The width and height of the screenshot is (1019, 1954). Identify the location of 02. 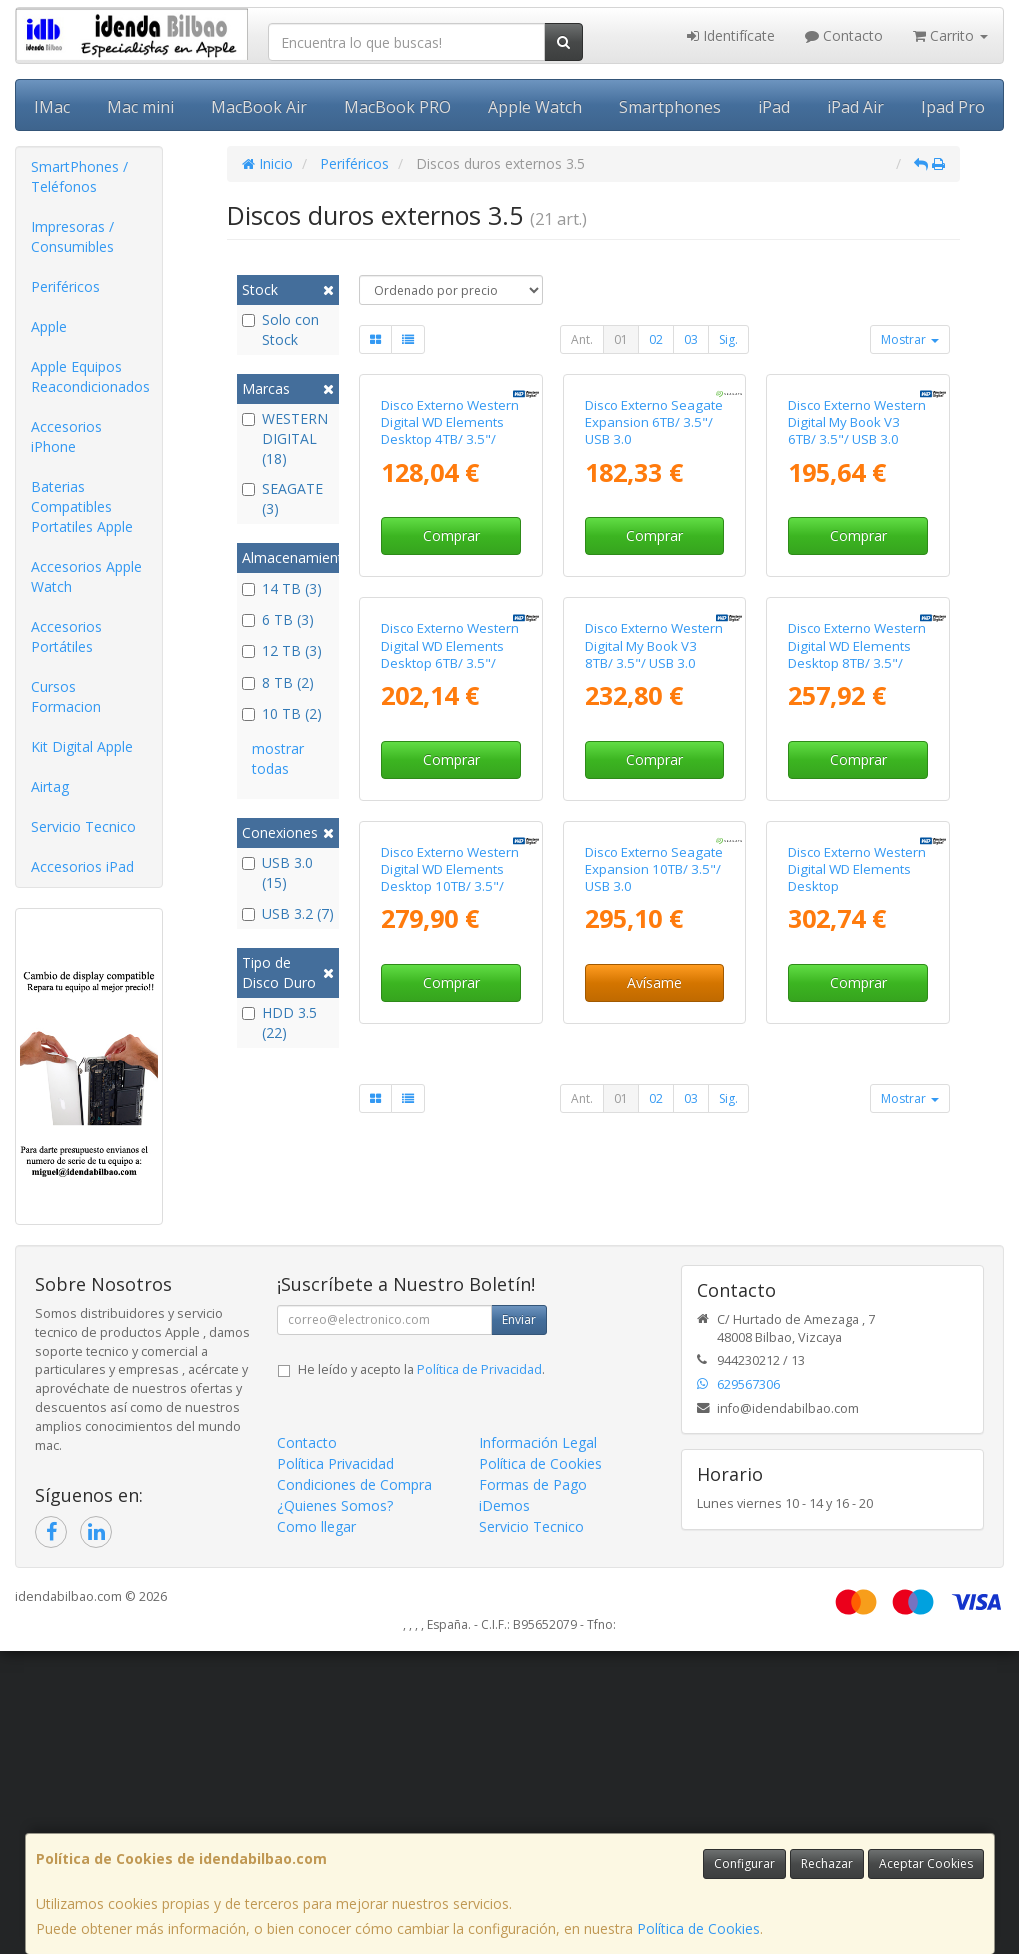
(656, 339).